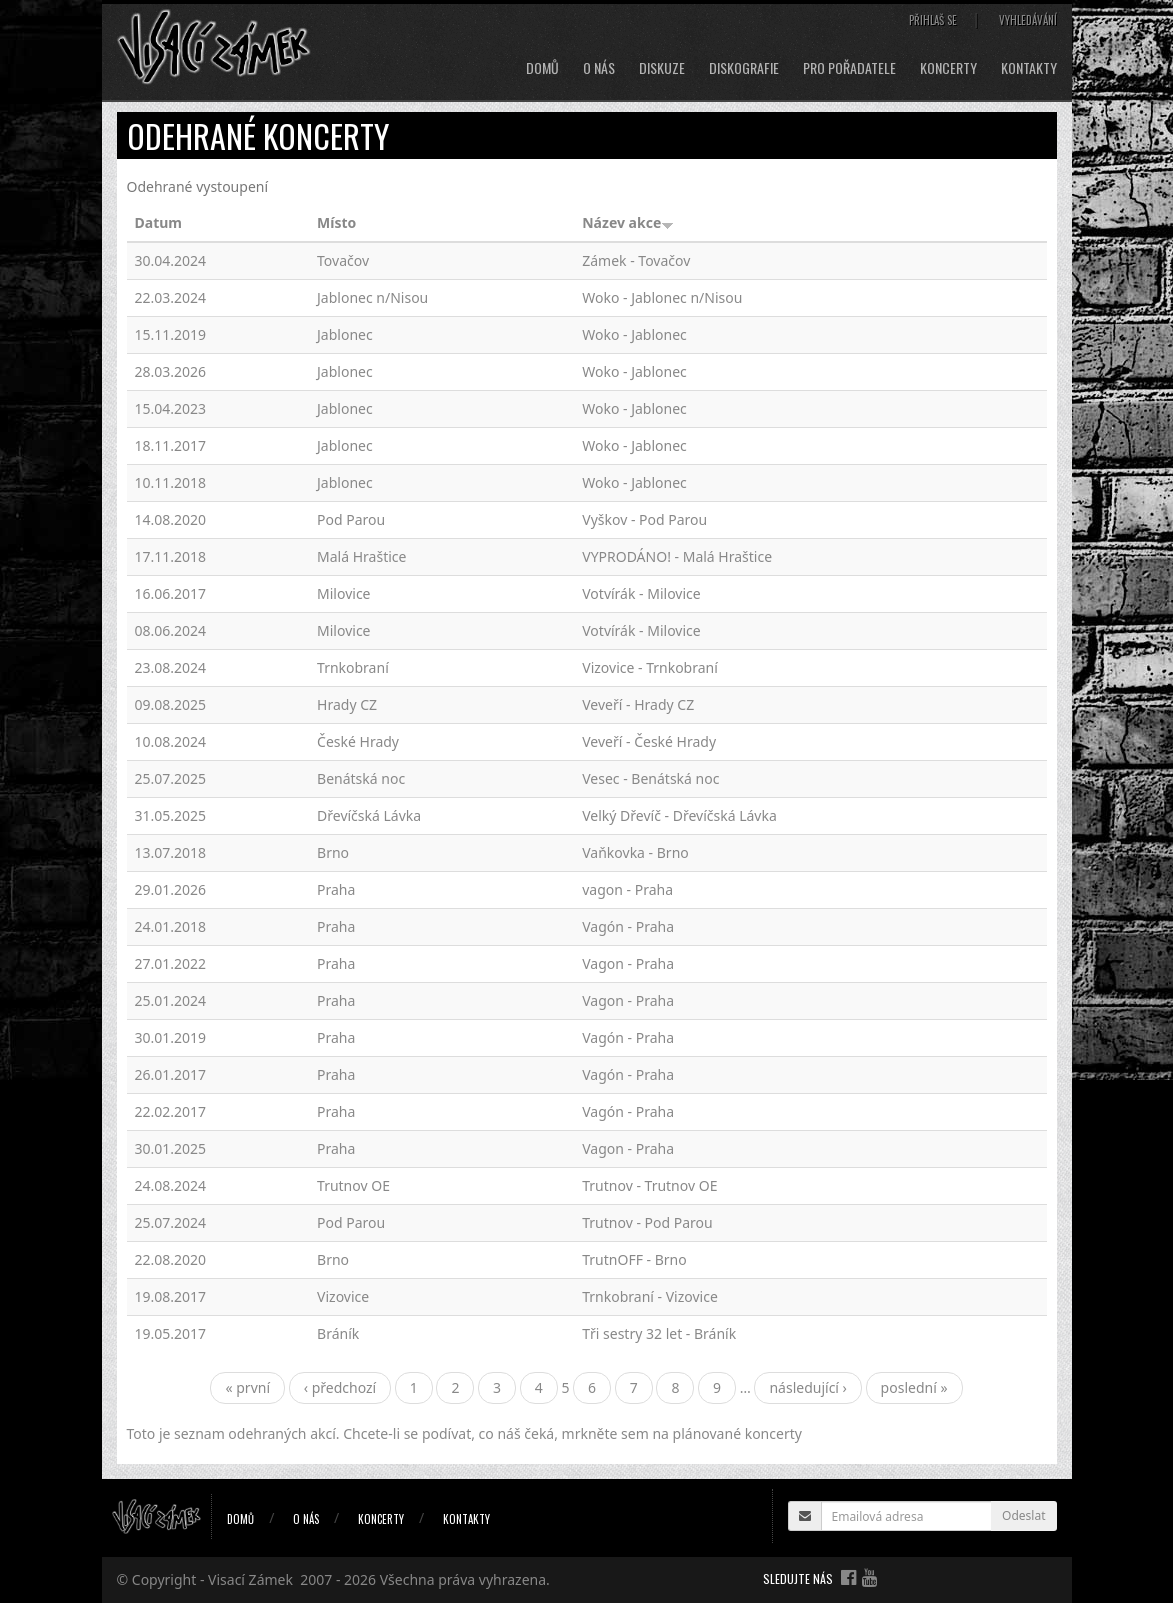 This screenshot has width=1173, height=1603. Describe the element at coordinates (659, 1333) in the screenshot. I see `Tři sestry 32 let - Bráník` at that location.